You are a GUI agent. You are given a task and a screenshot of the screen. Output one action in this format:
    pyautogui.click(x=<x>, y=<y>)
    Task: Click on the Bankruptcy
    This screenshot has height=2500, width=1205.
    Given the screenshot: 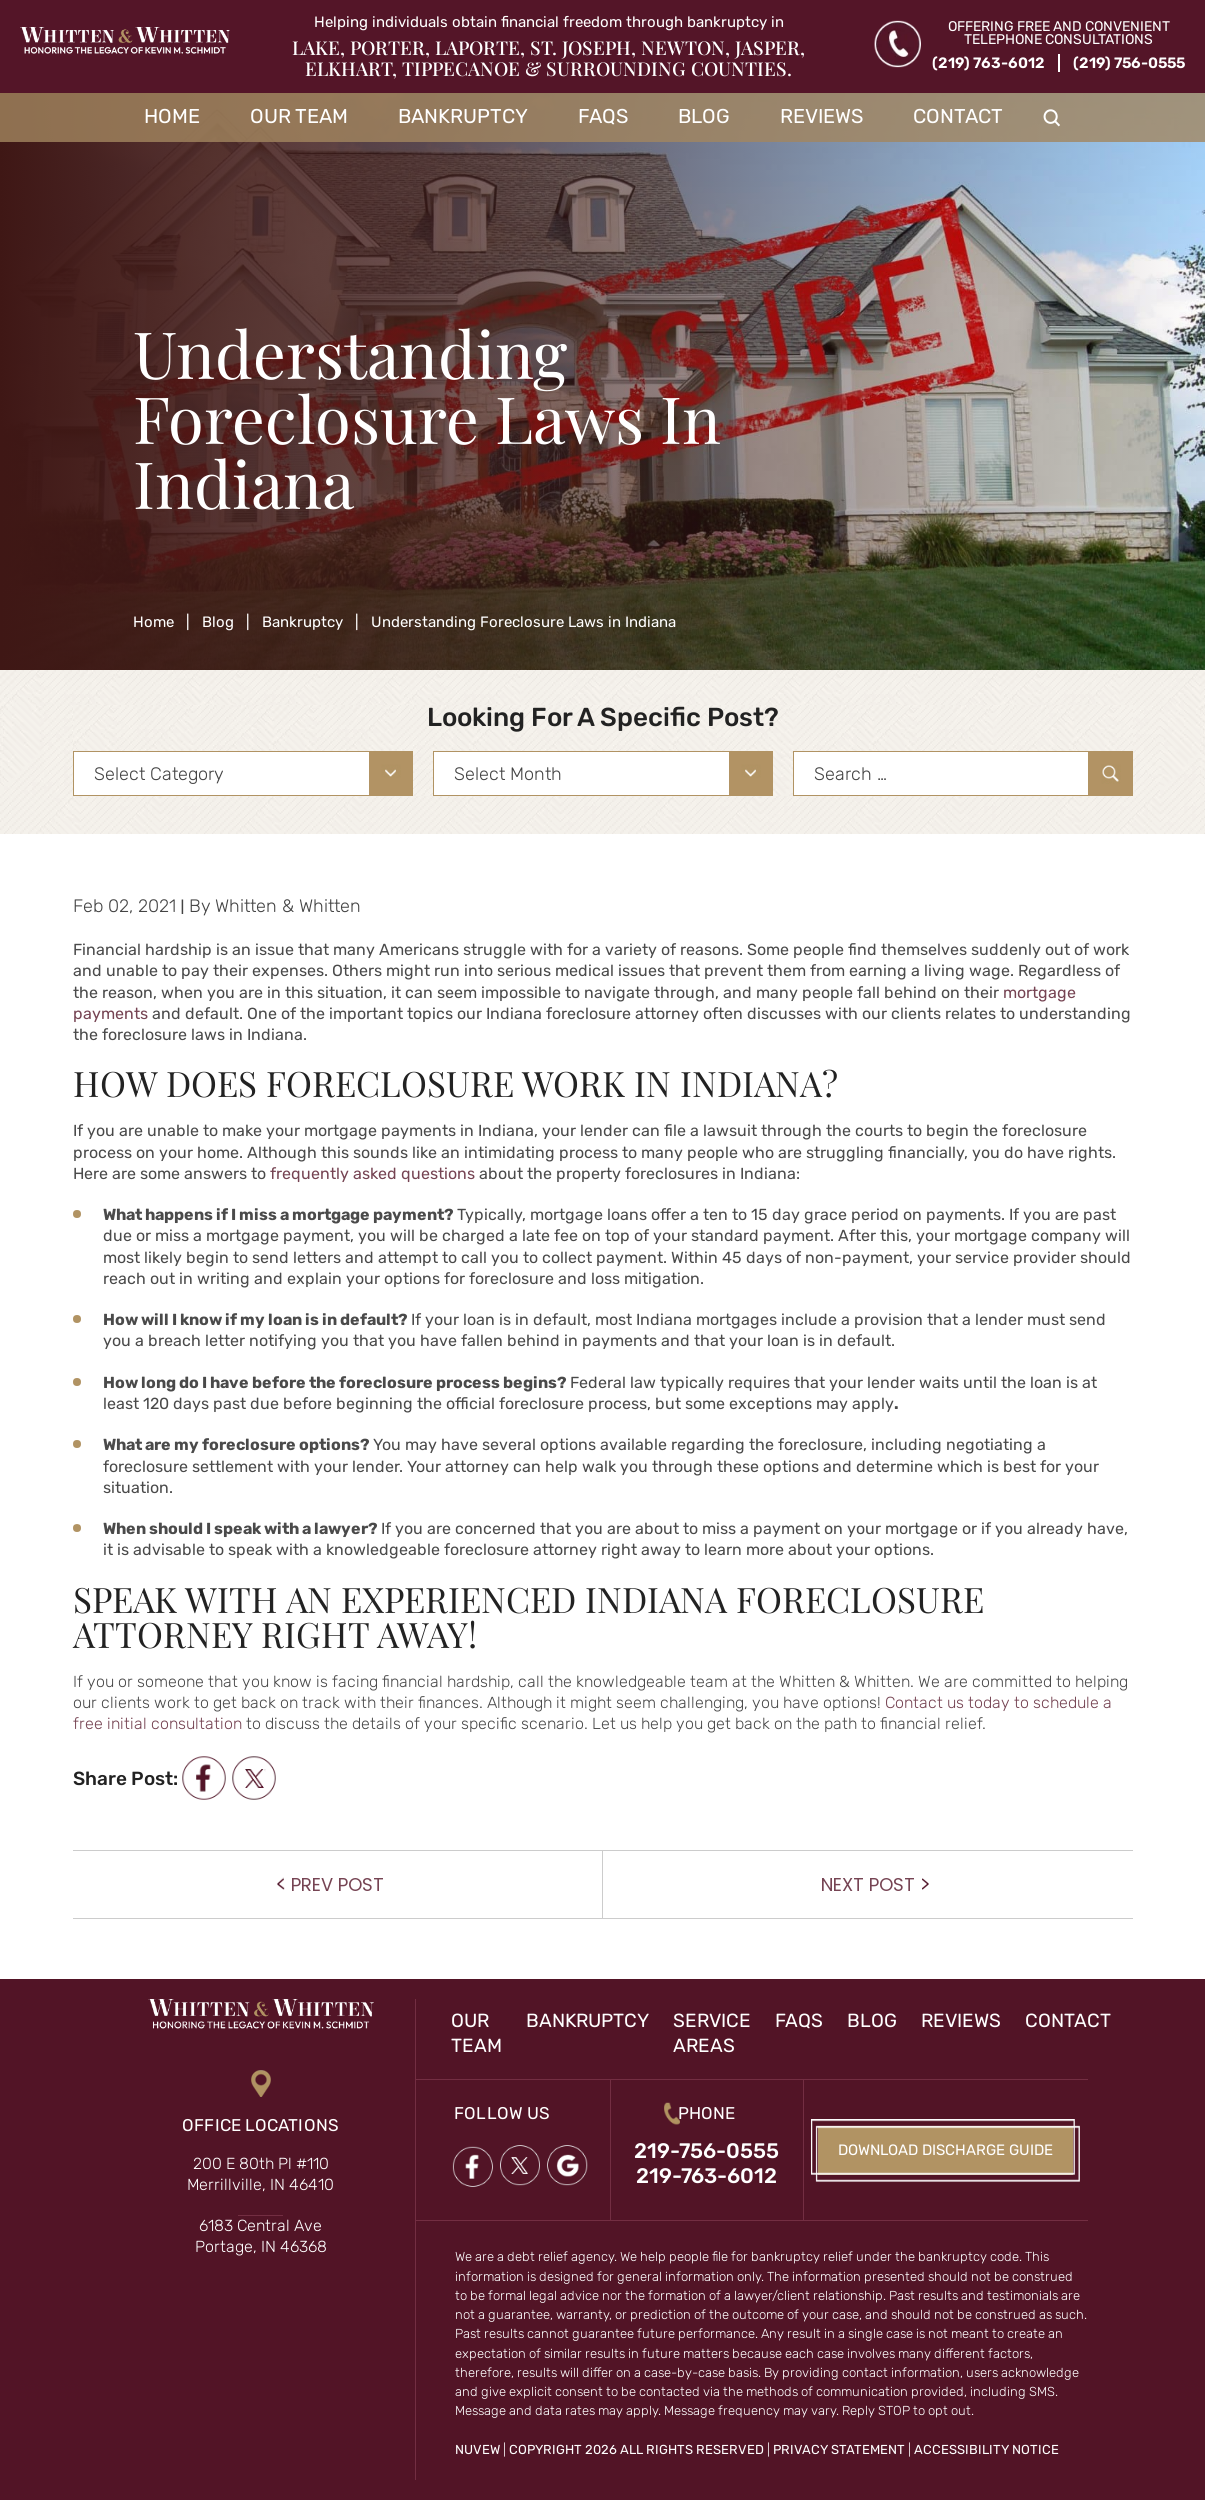 What is the action you would take?
    pyautogui.click(x=463, y=116)
    